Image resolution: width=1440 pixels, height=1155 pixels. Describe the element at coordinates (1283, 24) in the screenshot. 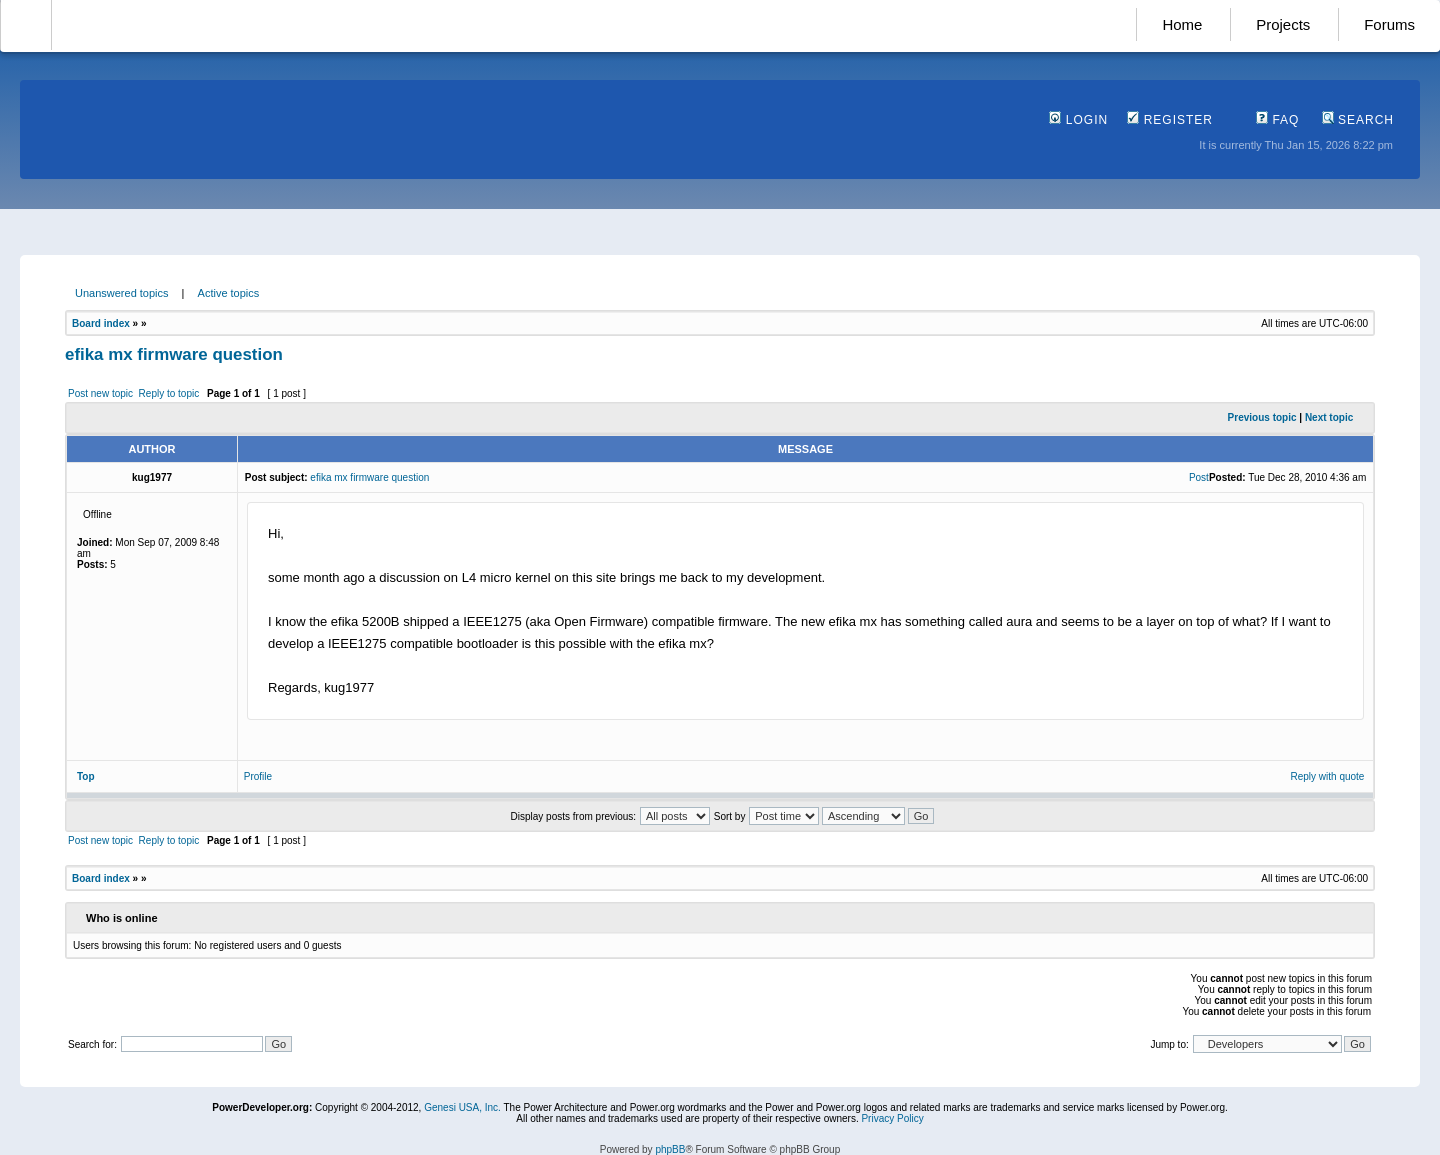

I see `Projects` at that location.